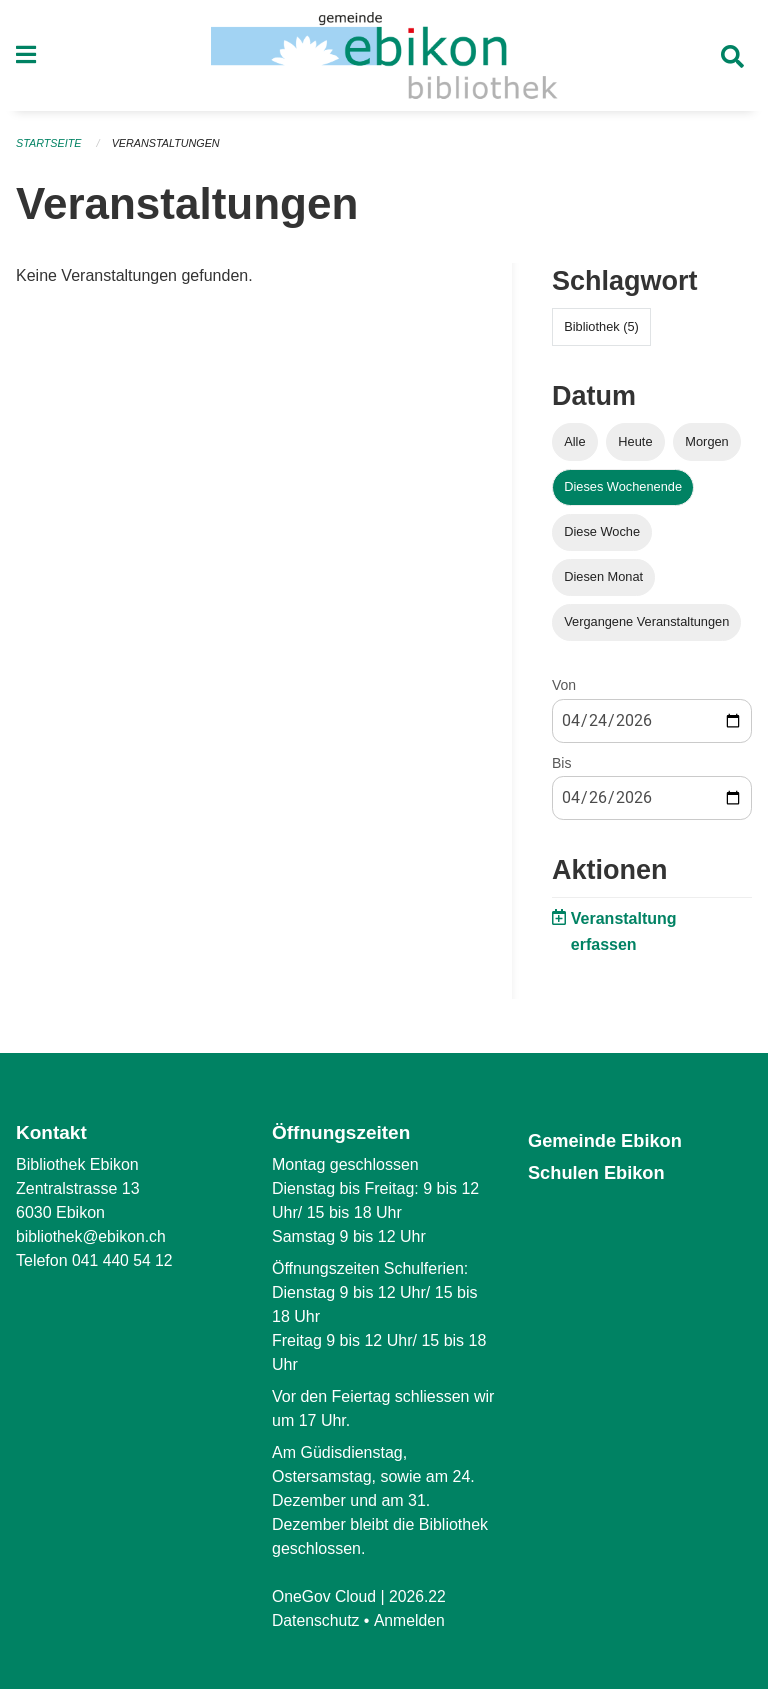 The image size is (768, 1689). What do you see at coordinates (561, 768) in the screenshot?
I see `Bis` at bounding box center [561, 768].